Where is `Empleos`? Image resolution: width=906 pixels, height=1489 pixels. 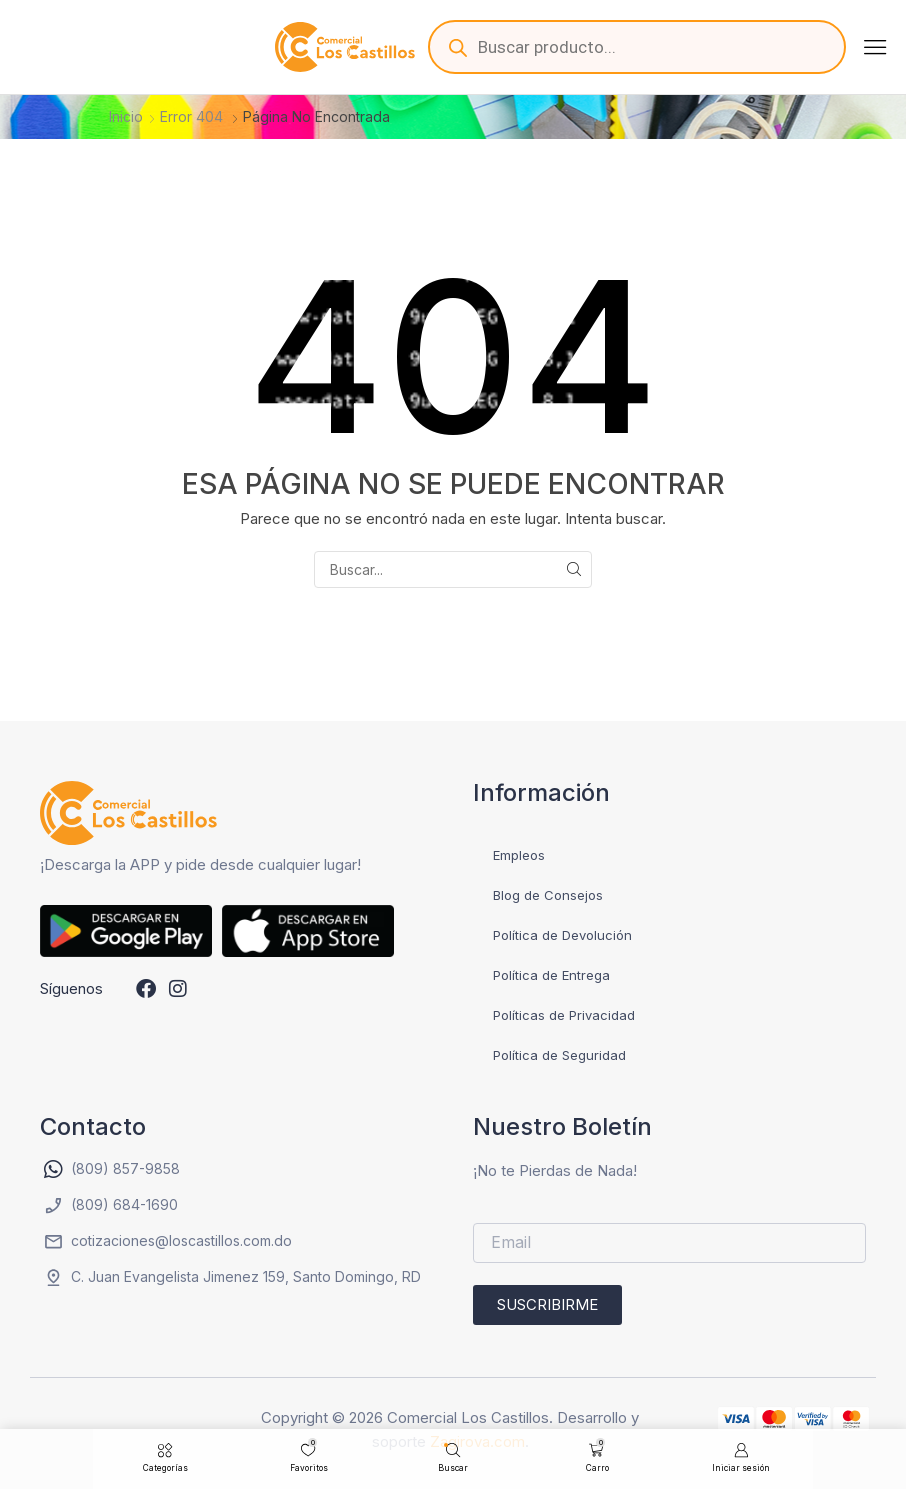 Empleos is located at coordinates (519, 855).